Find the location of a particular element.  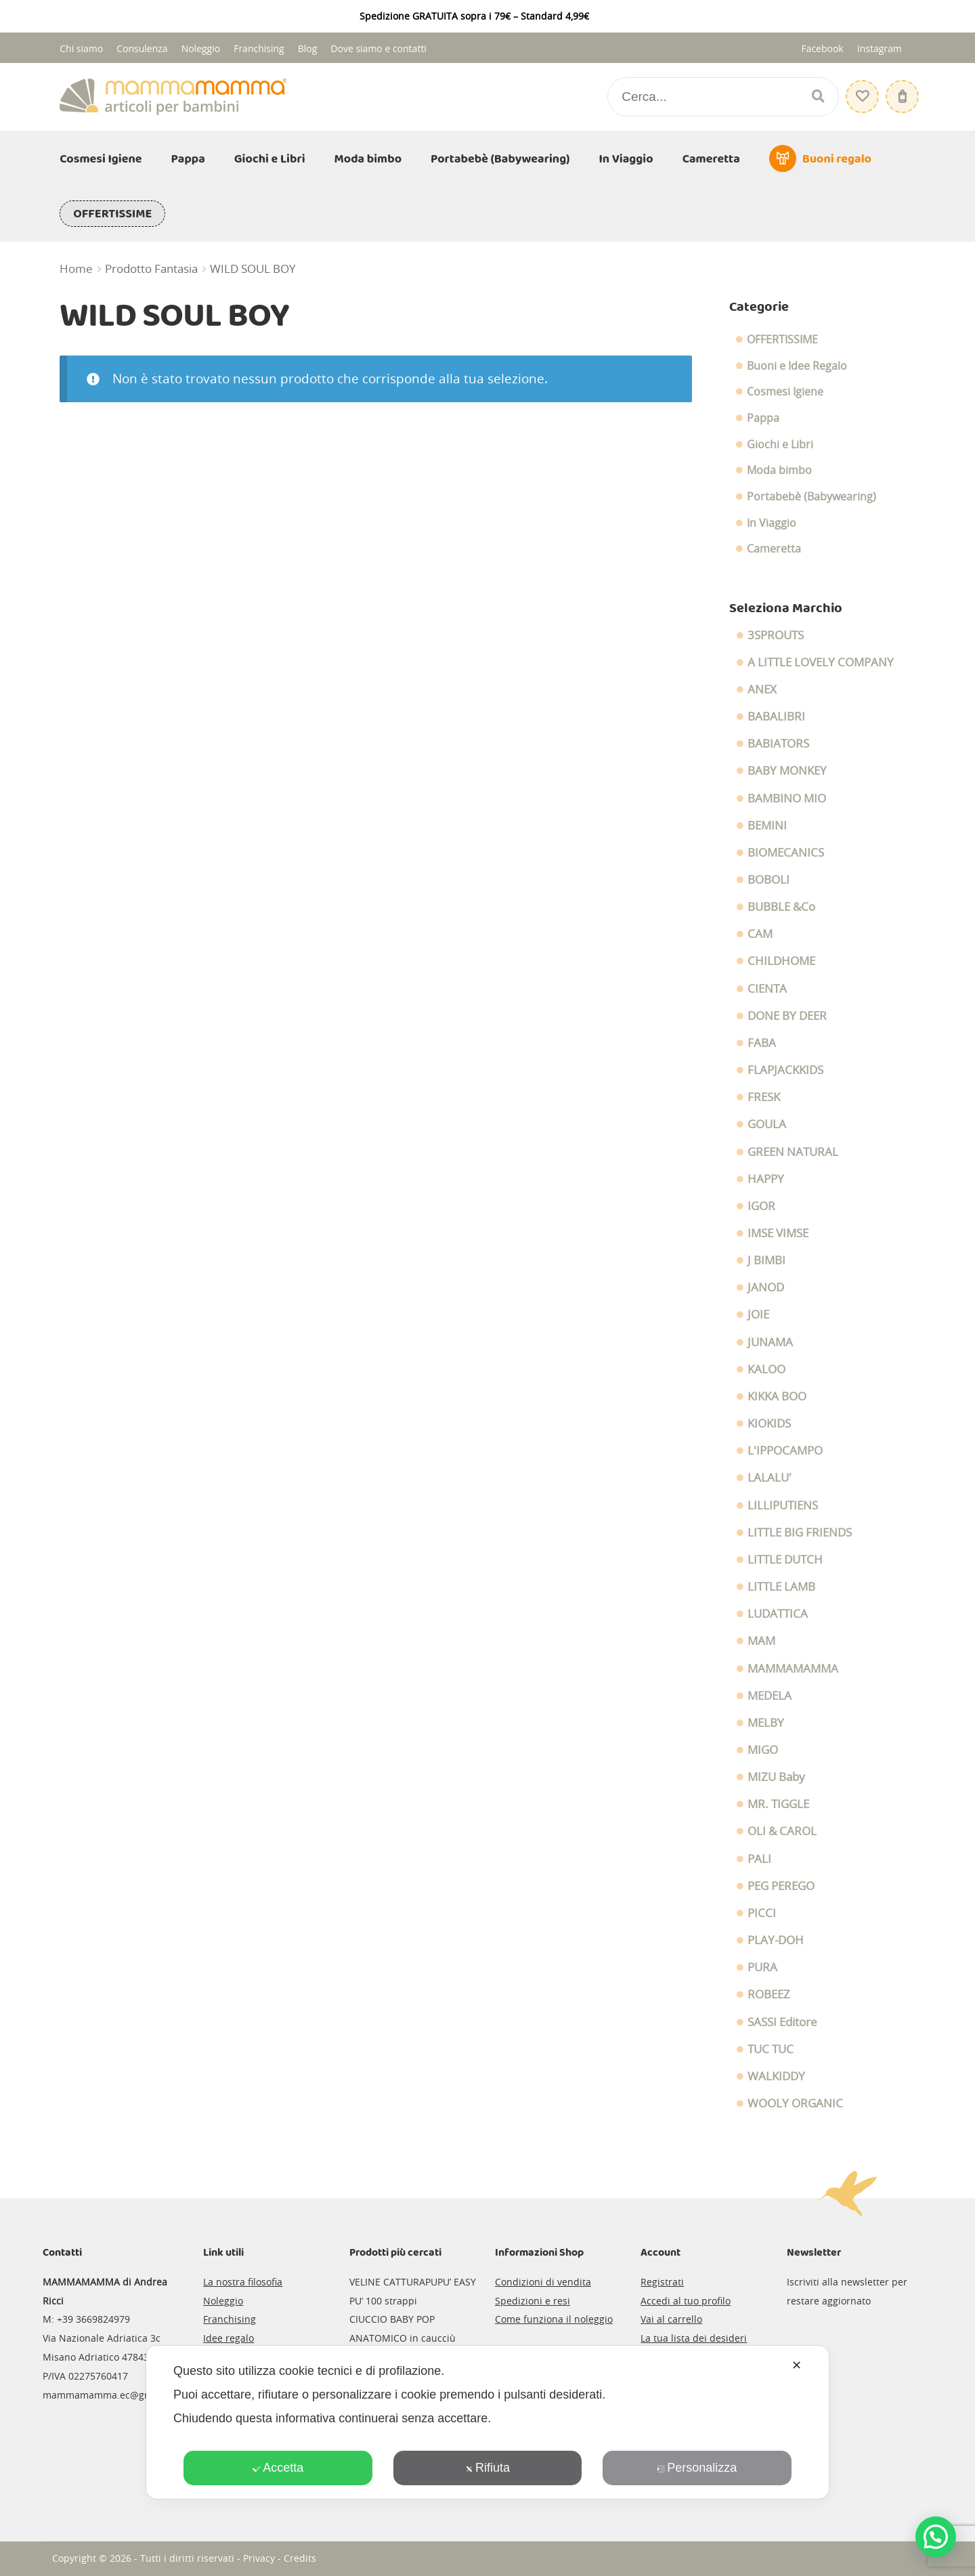

MIZU Baby is located at coordinates (776, 1776).